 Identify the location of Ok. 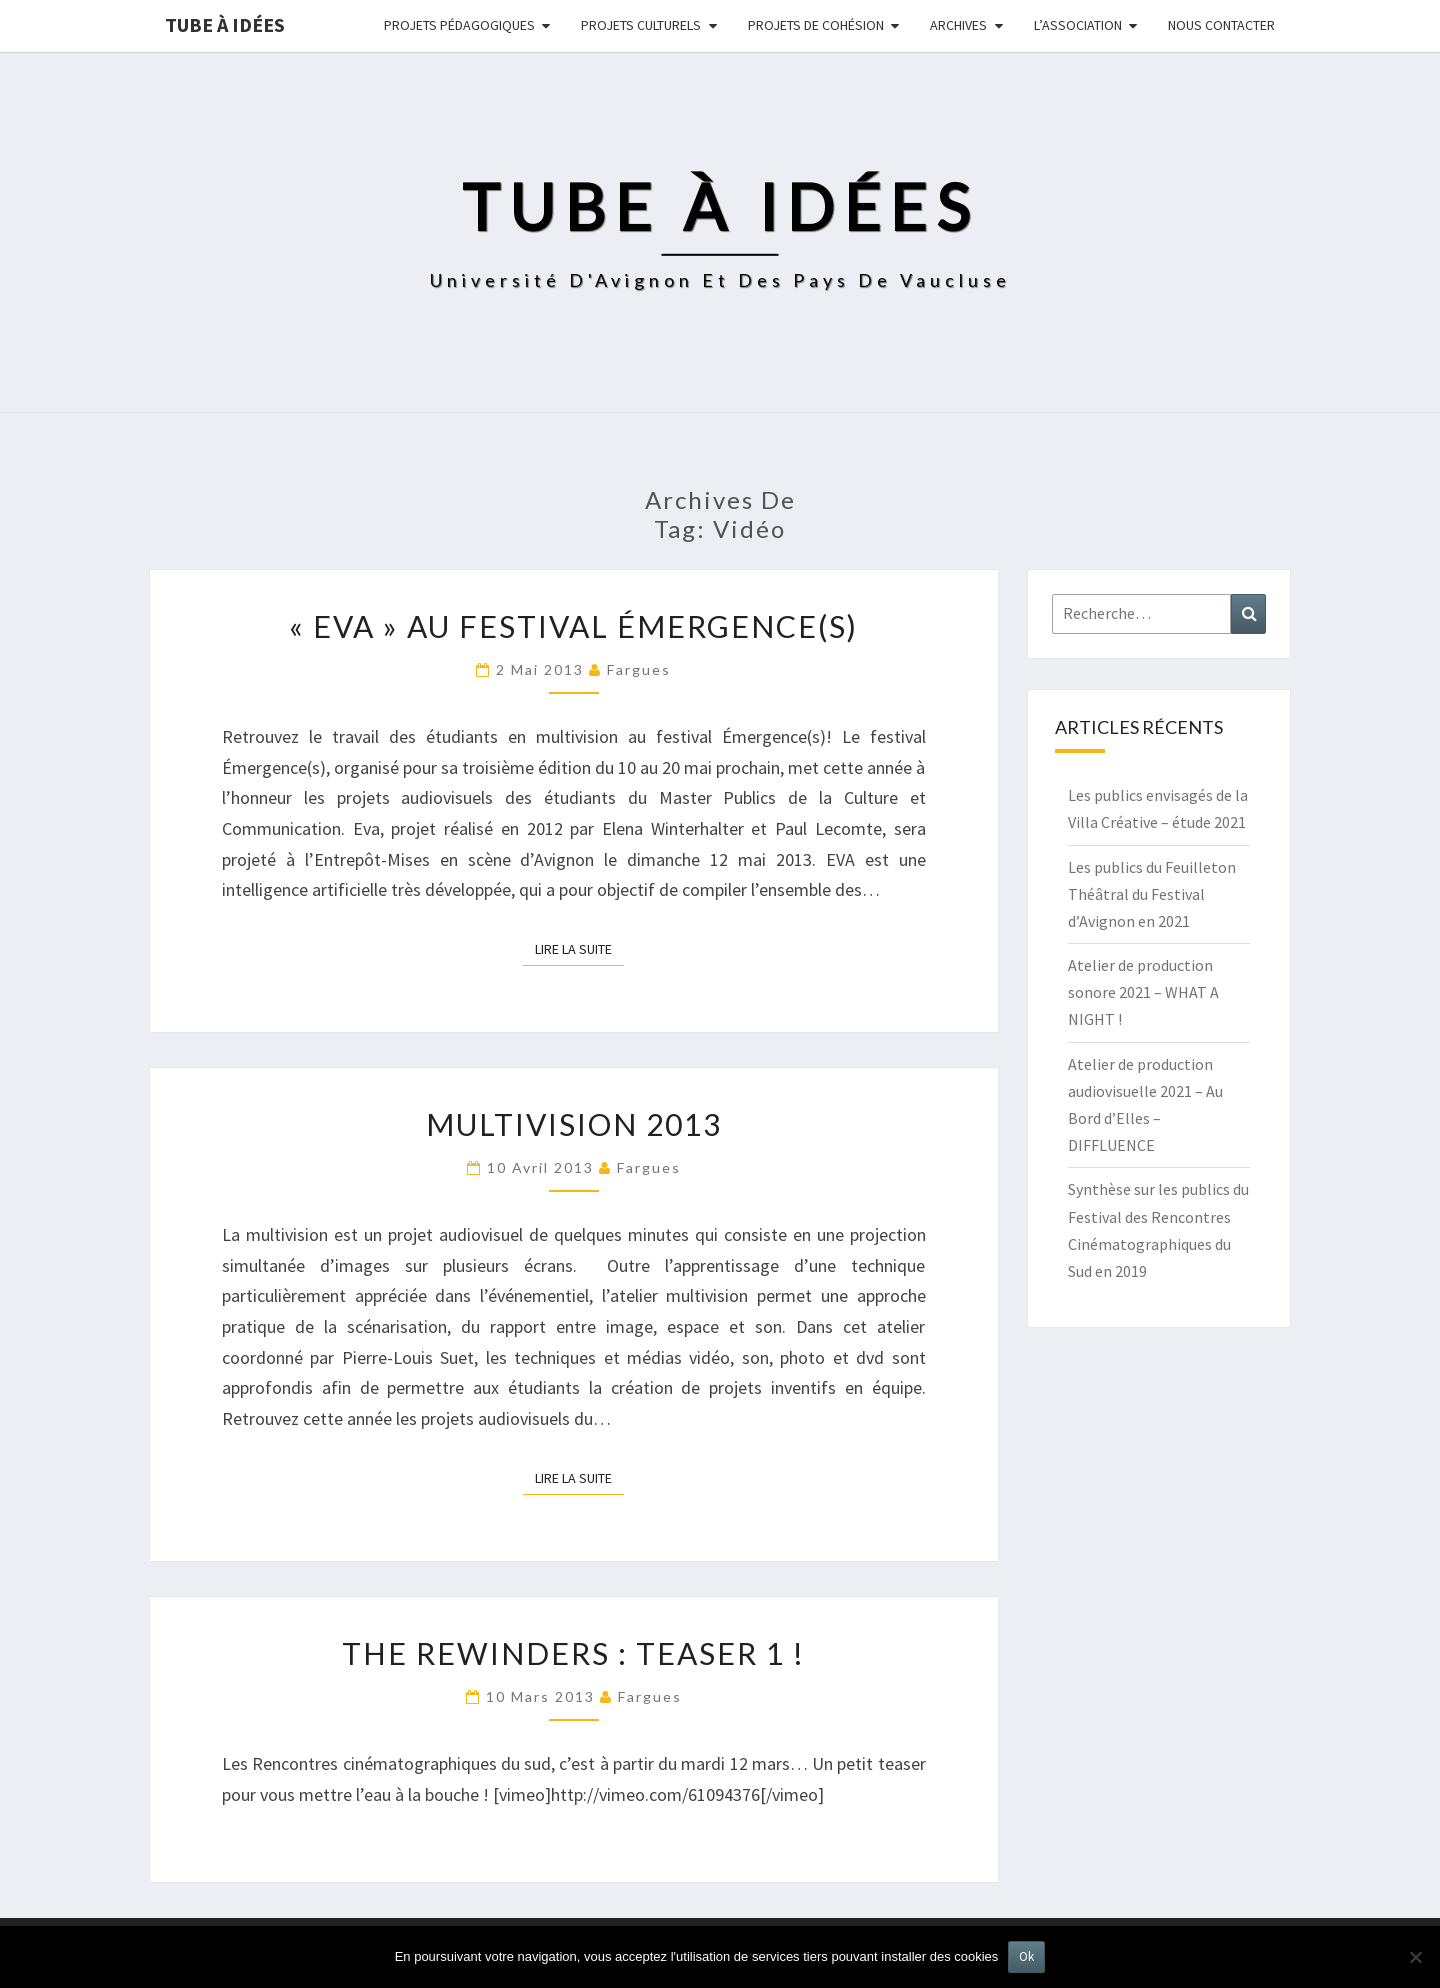
(1026, 1956).